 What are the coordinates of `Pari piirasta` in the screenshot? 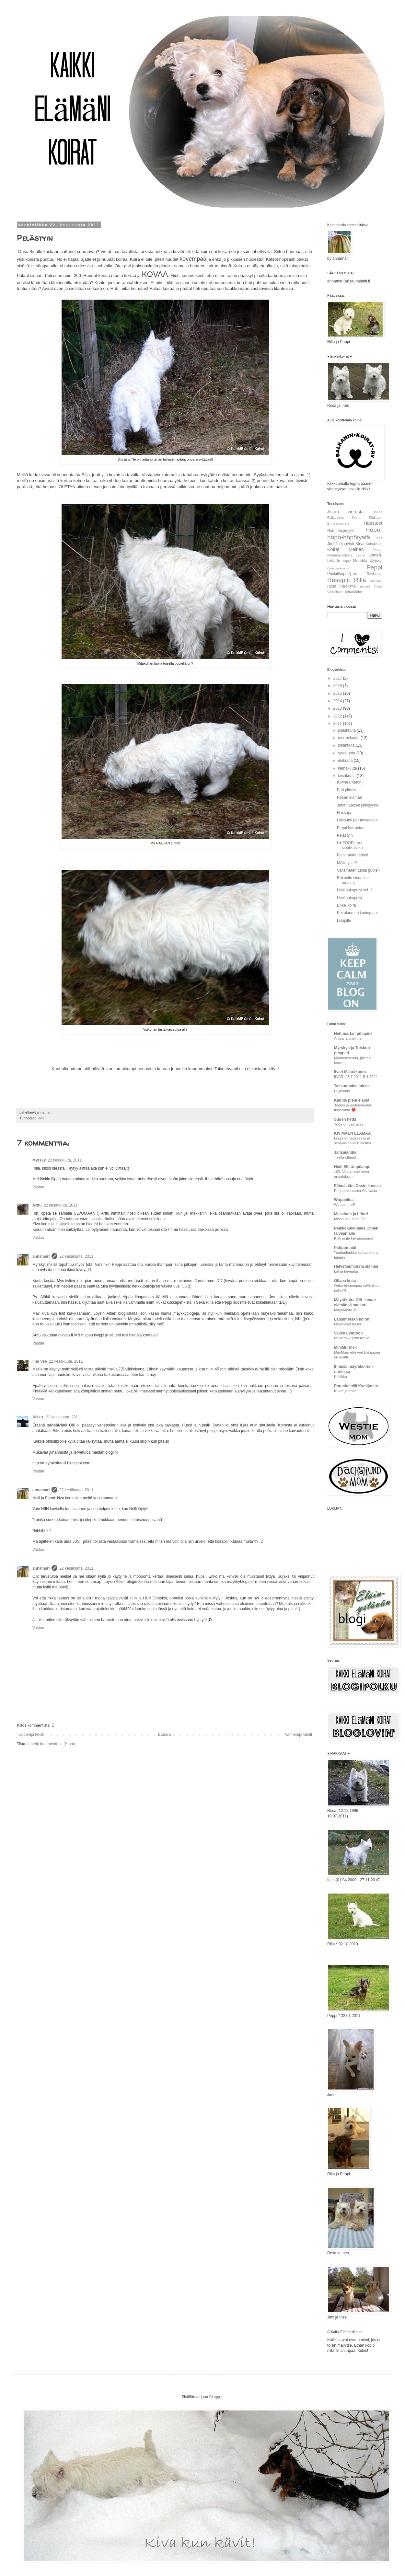 It's located at (347, 790).